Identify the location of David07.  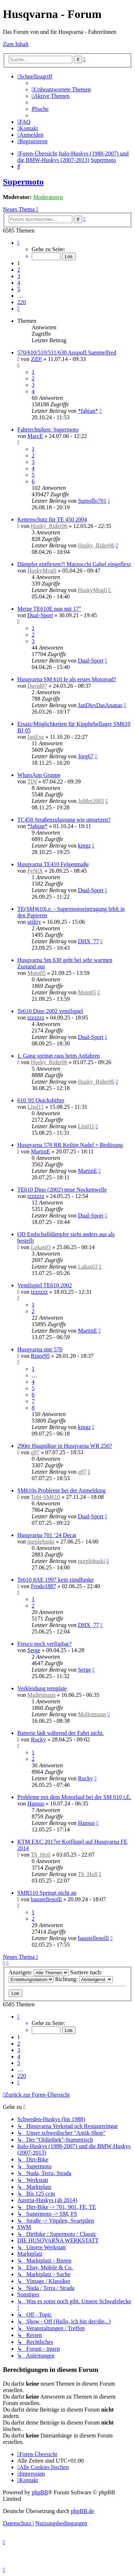
(37, 686).